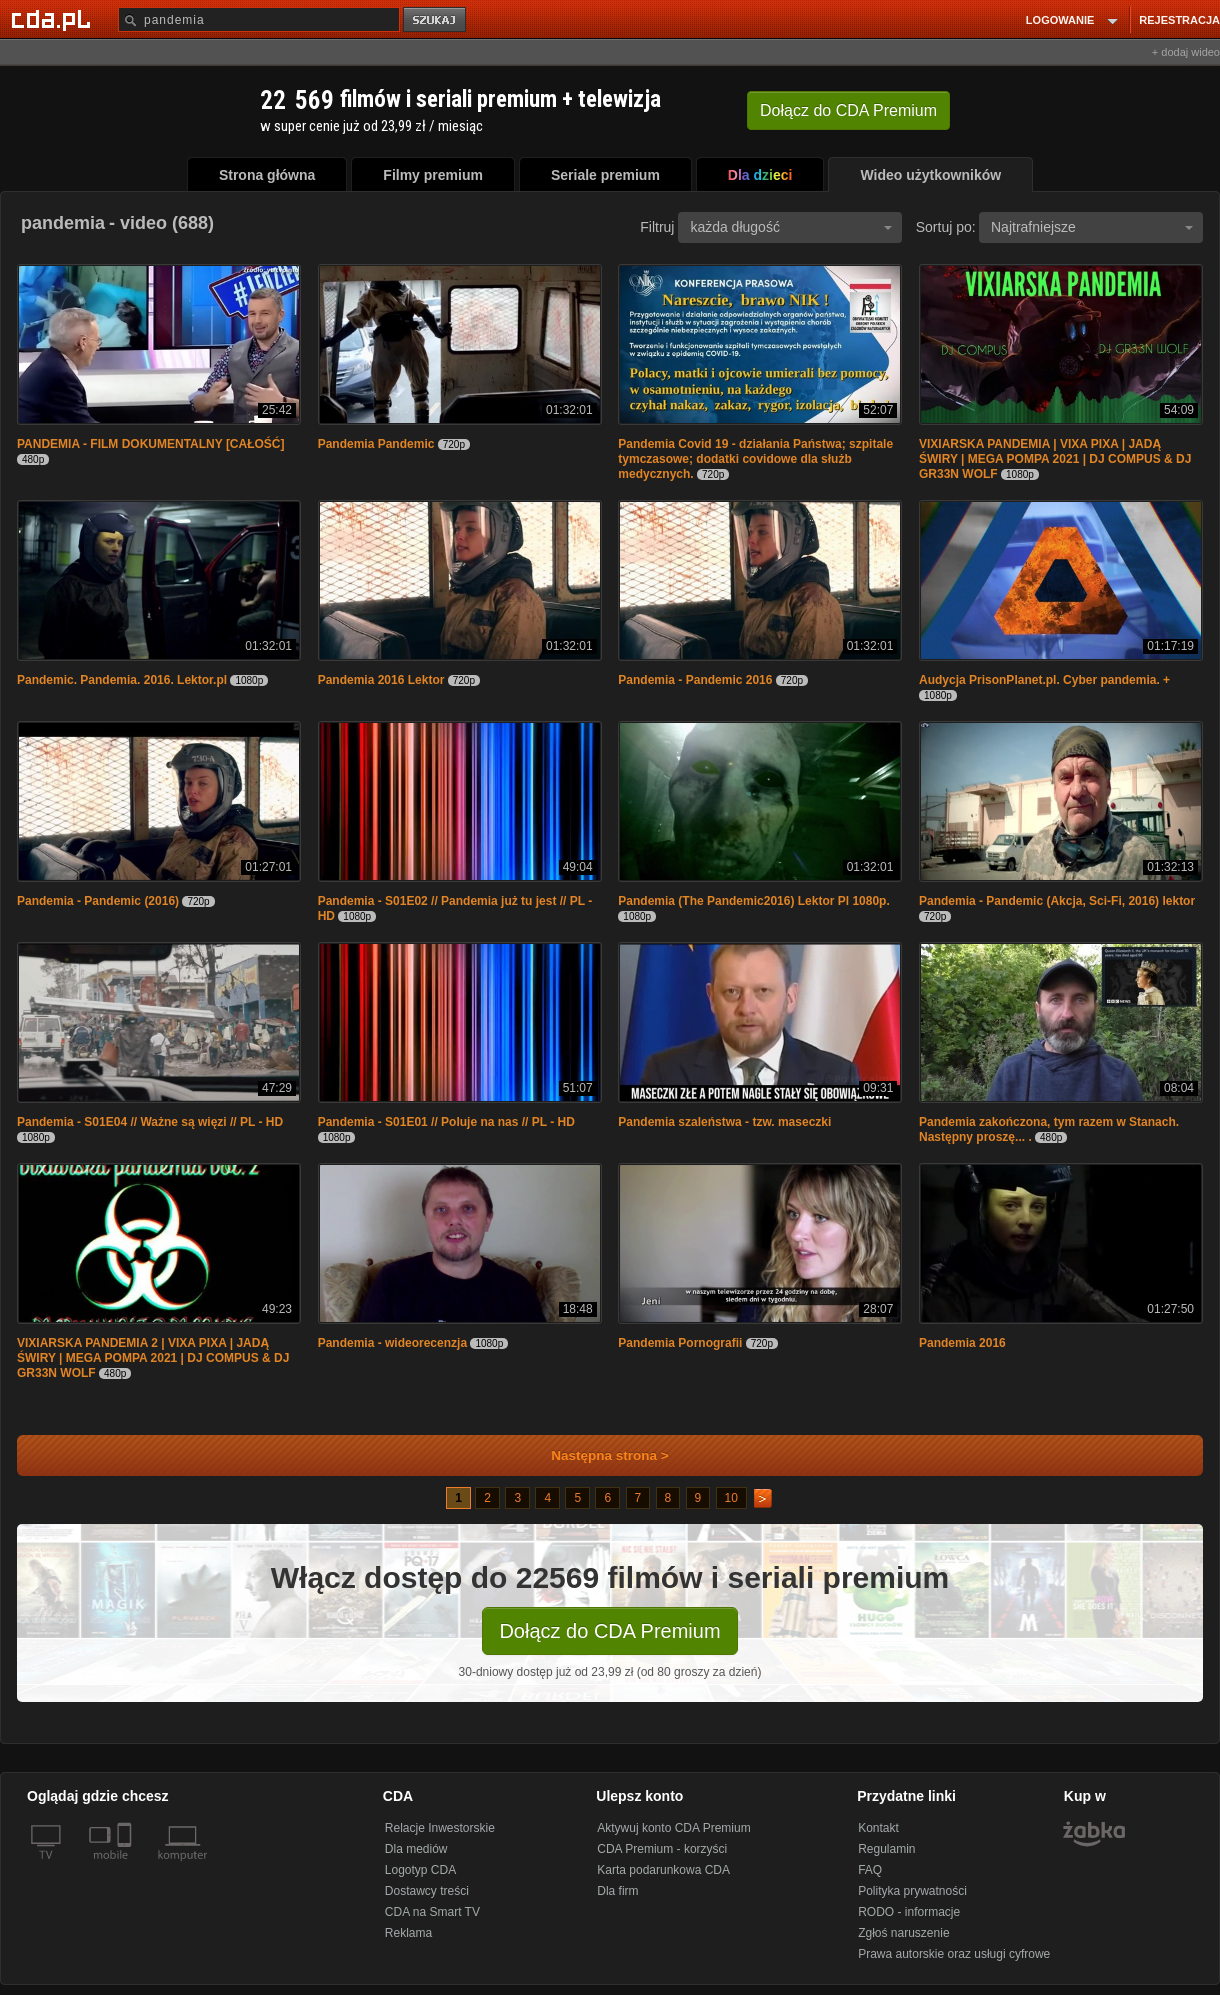 The height and width of the screenshot is (1995, 1220). I want to click on Pandemia - Pandemic (2016), so click(98, 901).